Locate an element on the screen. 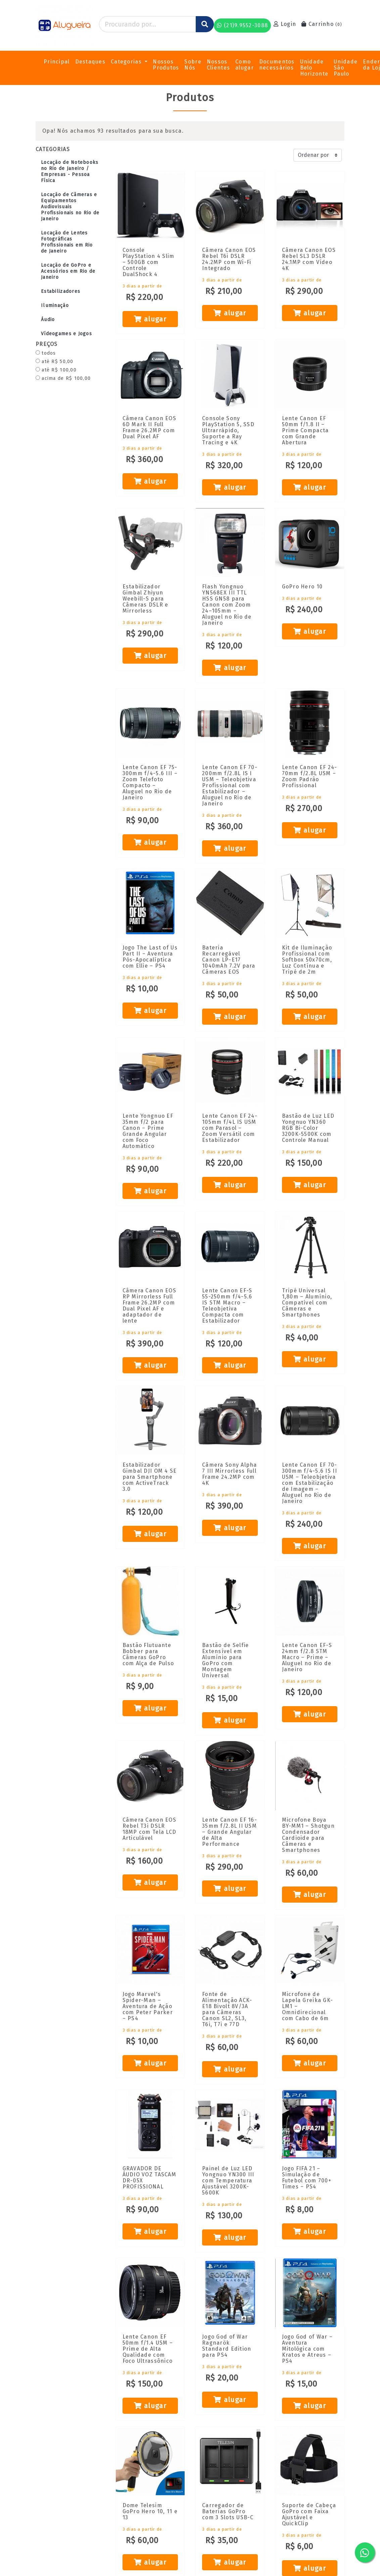 The width and height of the screenshot is (380, 2576). Locação de Lentes Fotográficas Profissionais em Rio de Janeiro is located at coordinates (67, 242).